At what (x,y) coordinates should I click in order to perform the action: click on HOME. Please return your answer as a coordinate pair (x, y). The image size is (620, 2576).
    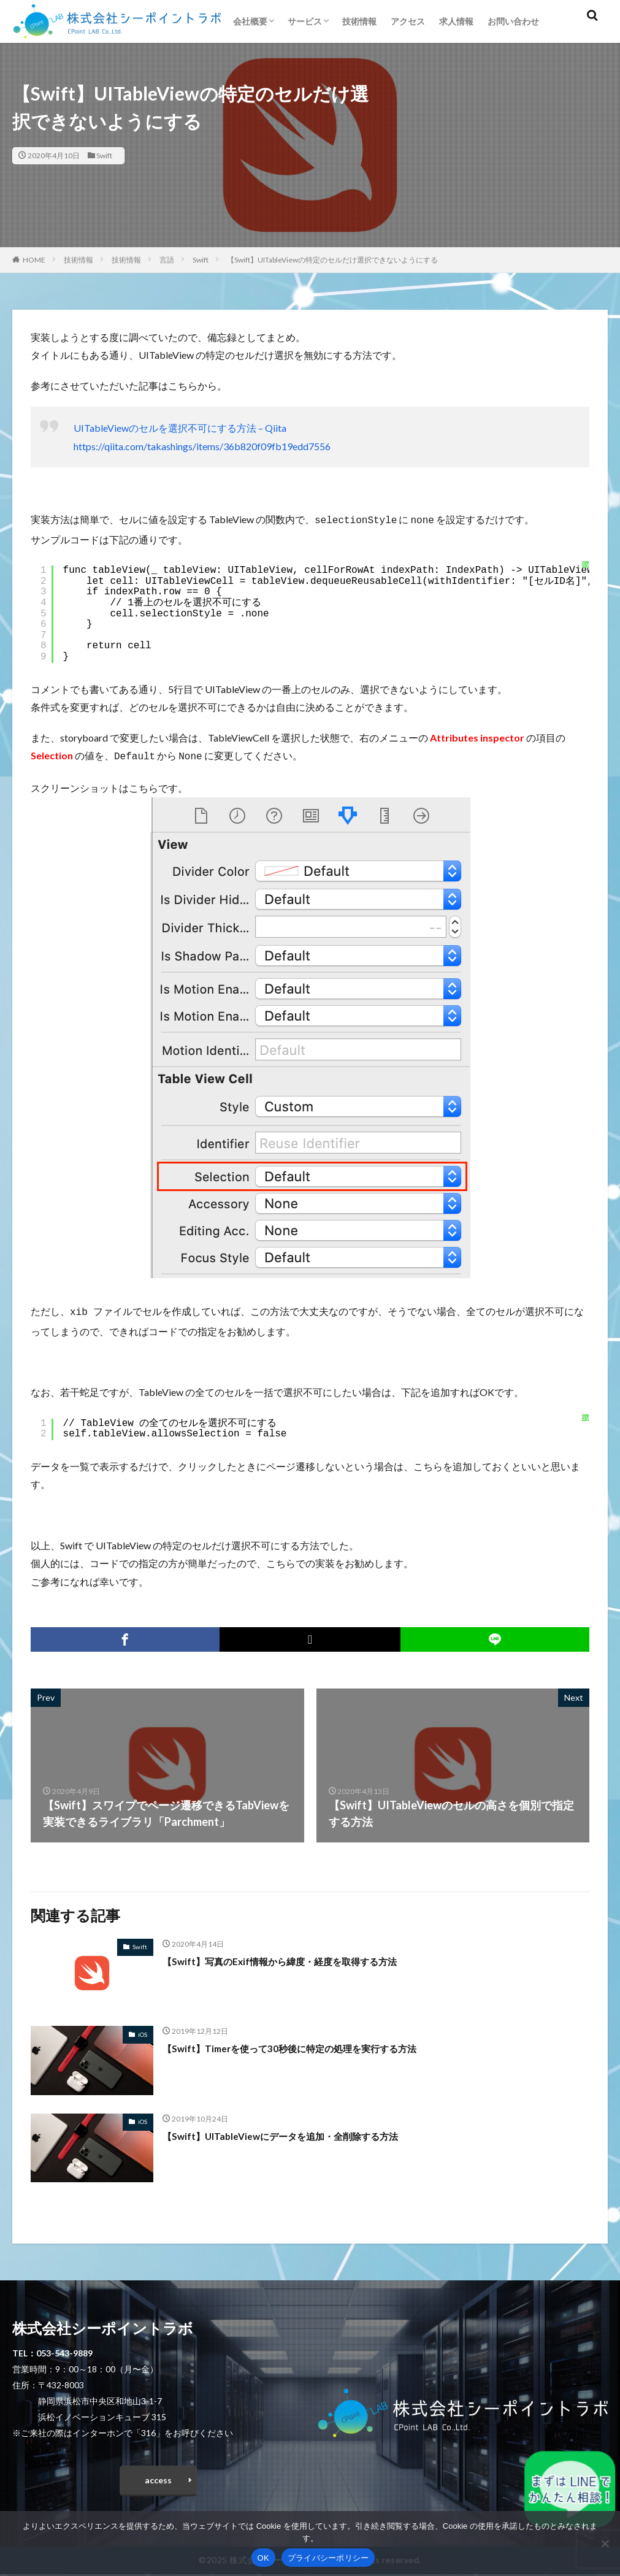
    Looking at the image, I should click on (34, 259).